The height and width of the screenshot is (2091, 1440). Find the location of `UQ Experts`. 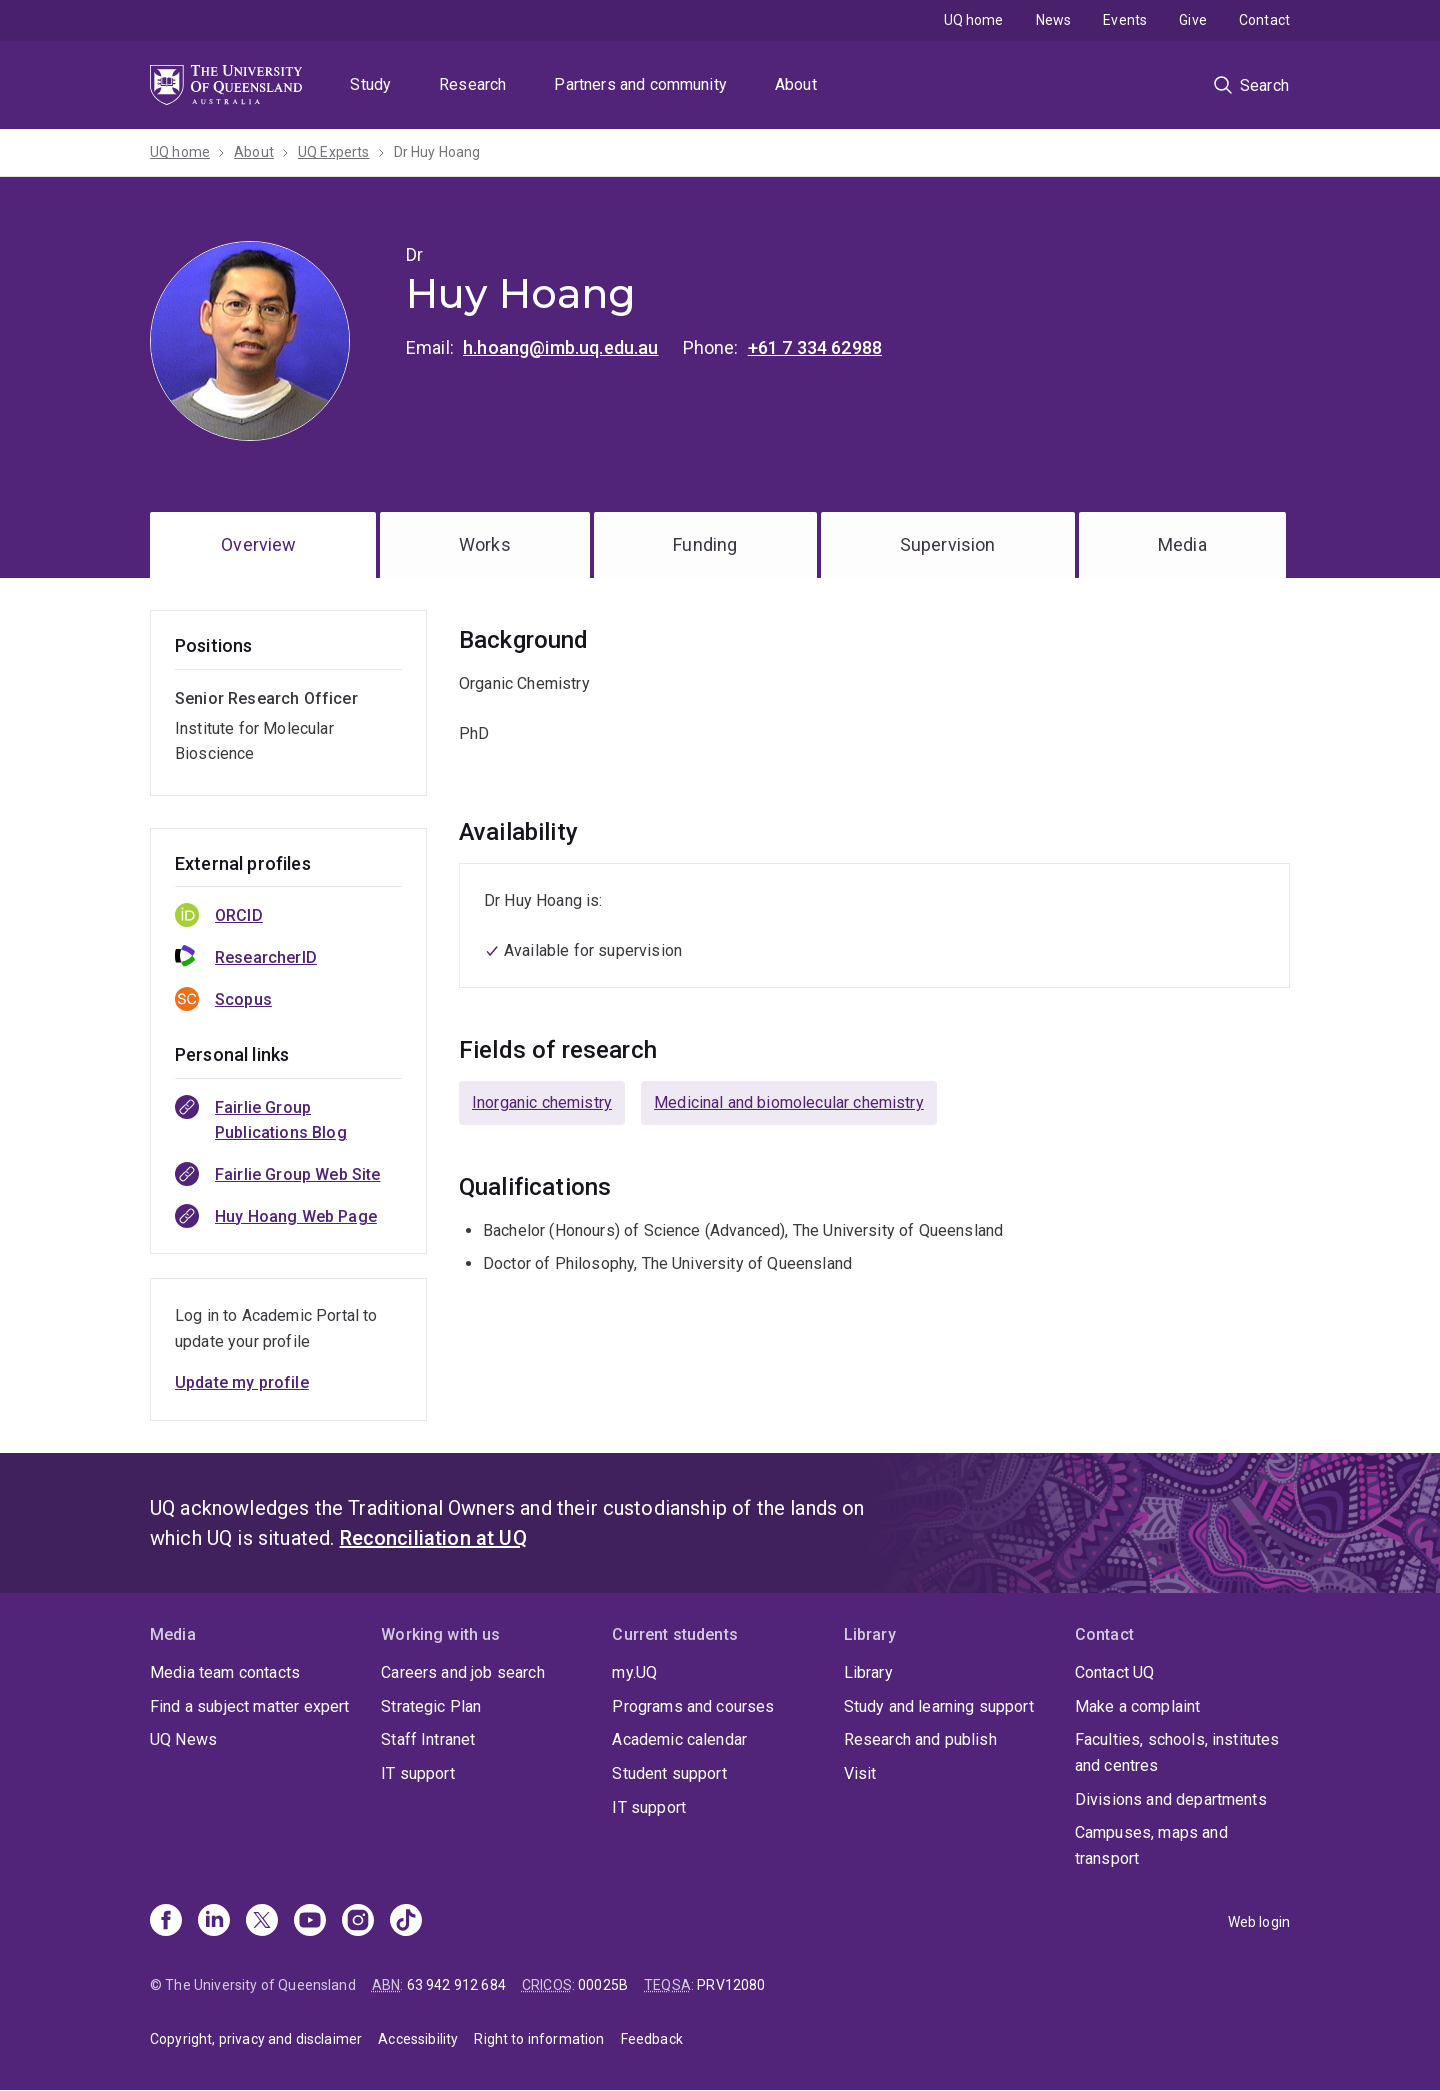

UQ Experts is located at coordinates (334, 152).